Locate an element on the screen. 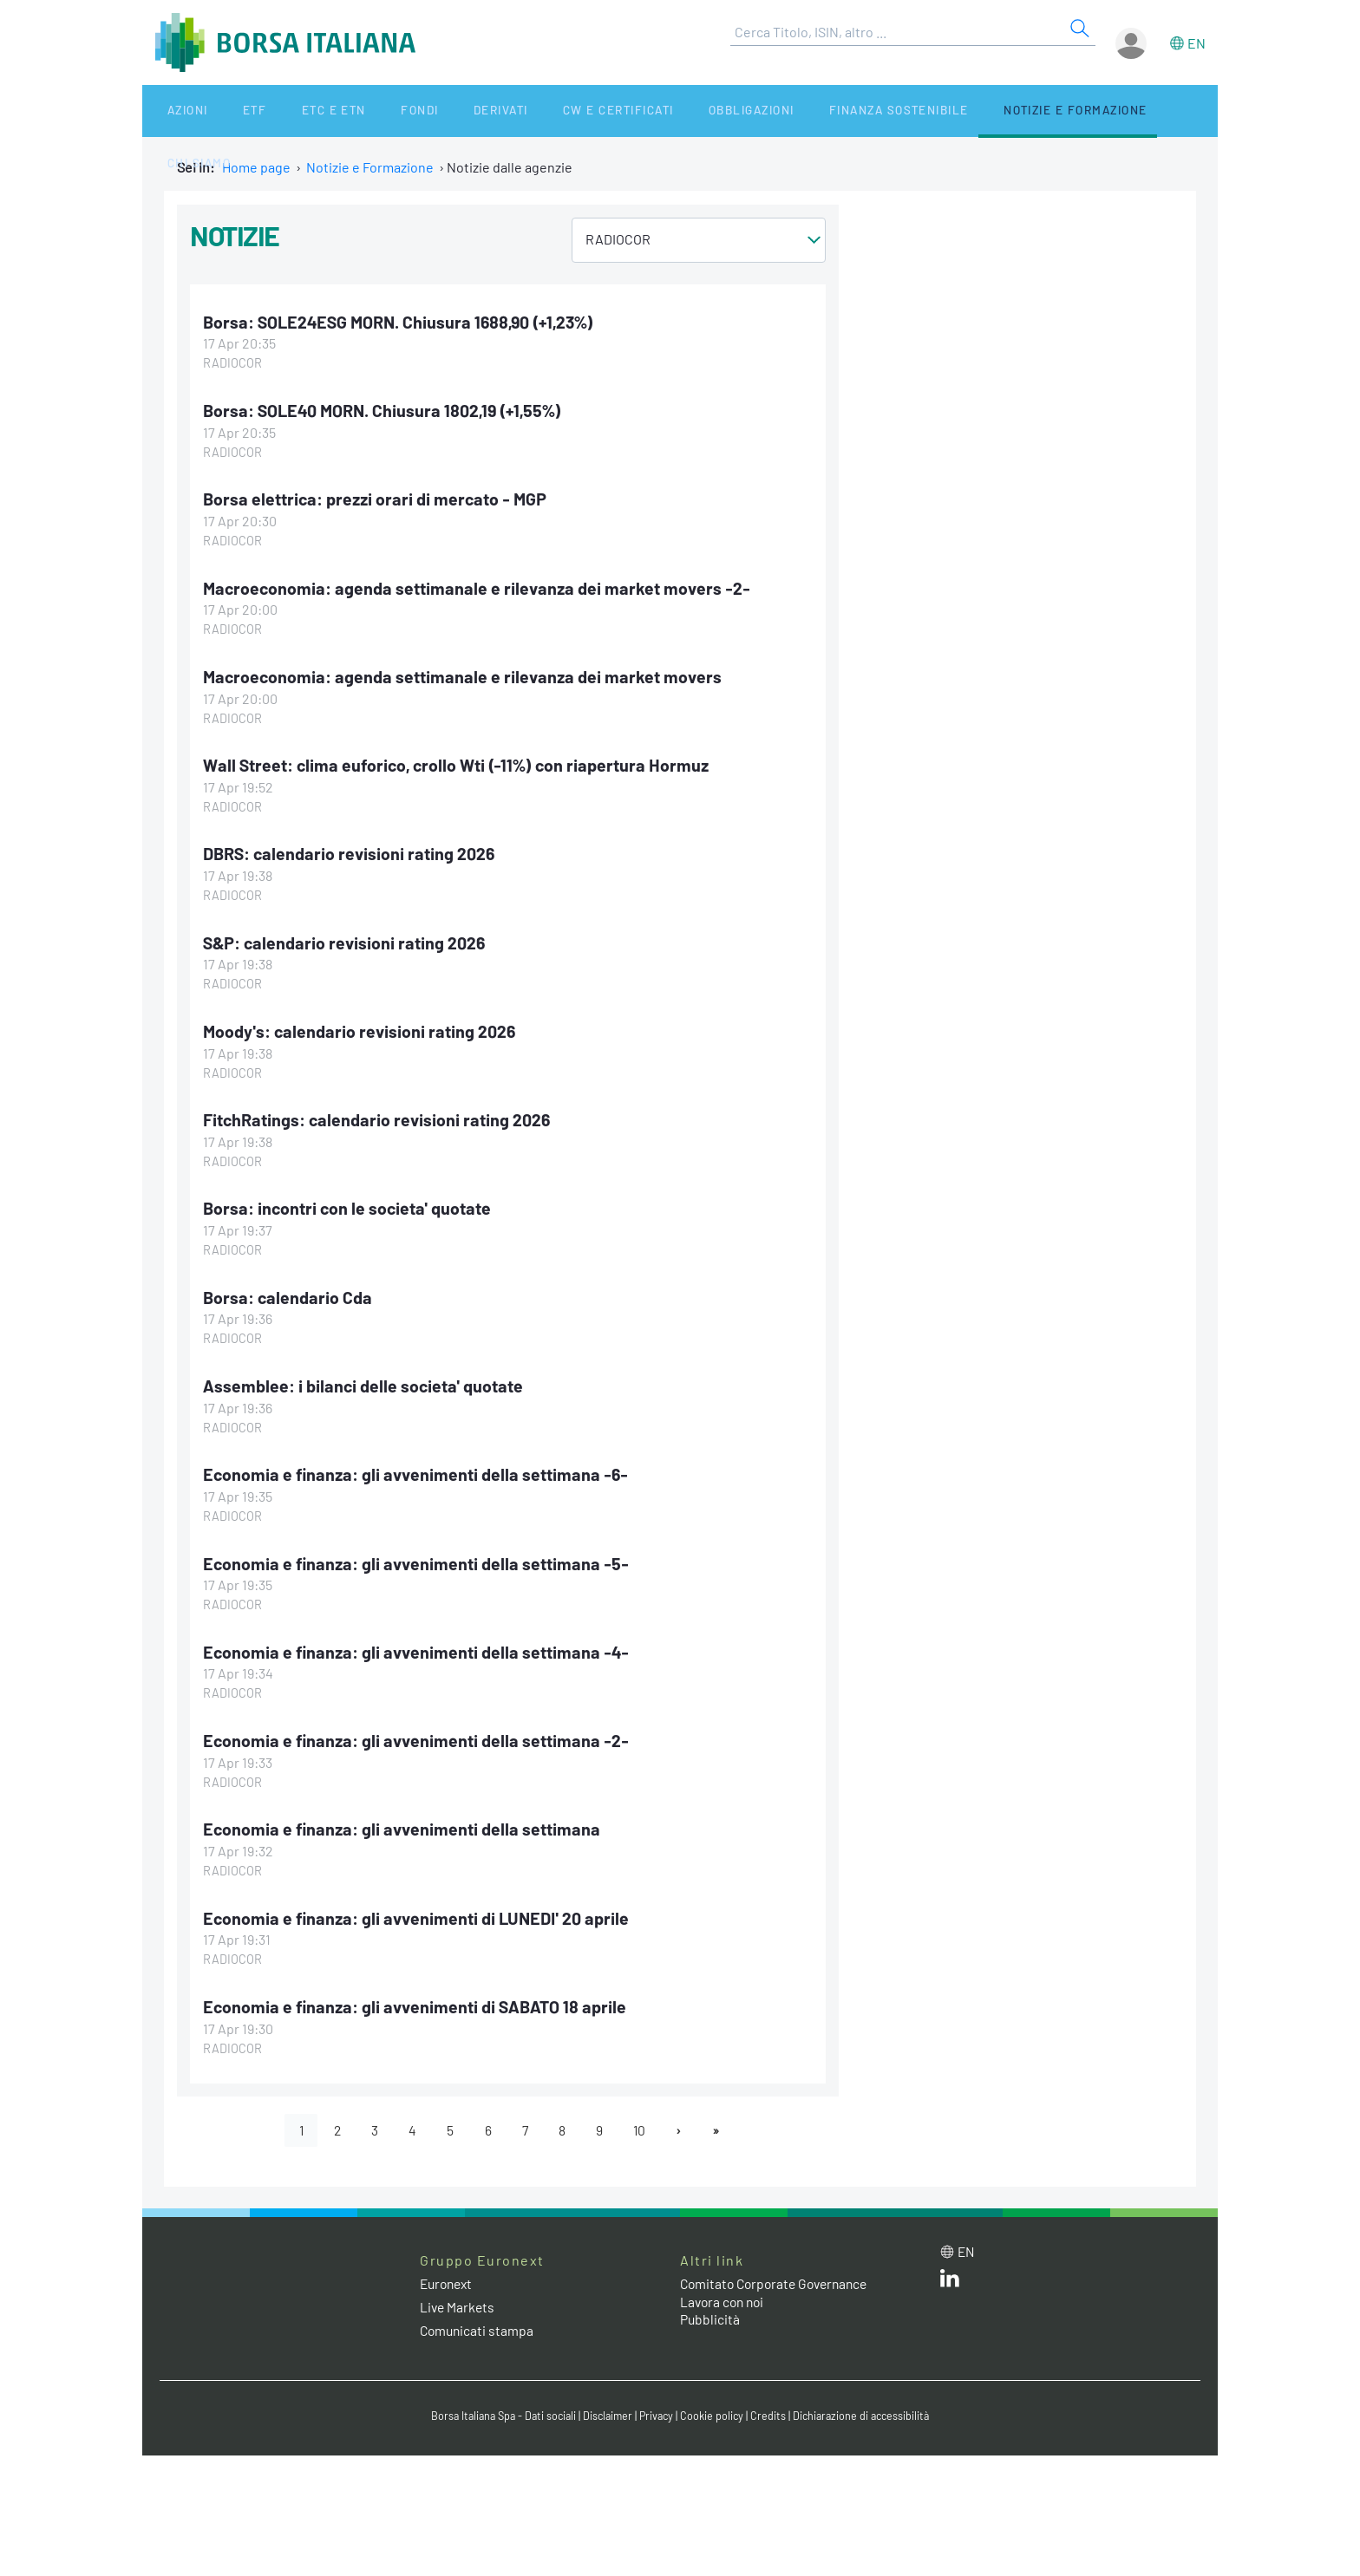 The width and height of the screenshot is (1360, 2576). Borsa elettrica: prezzi orari di mercato - MGP is located at coordinates (377, 498).